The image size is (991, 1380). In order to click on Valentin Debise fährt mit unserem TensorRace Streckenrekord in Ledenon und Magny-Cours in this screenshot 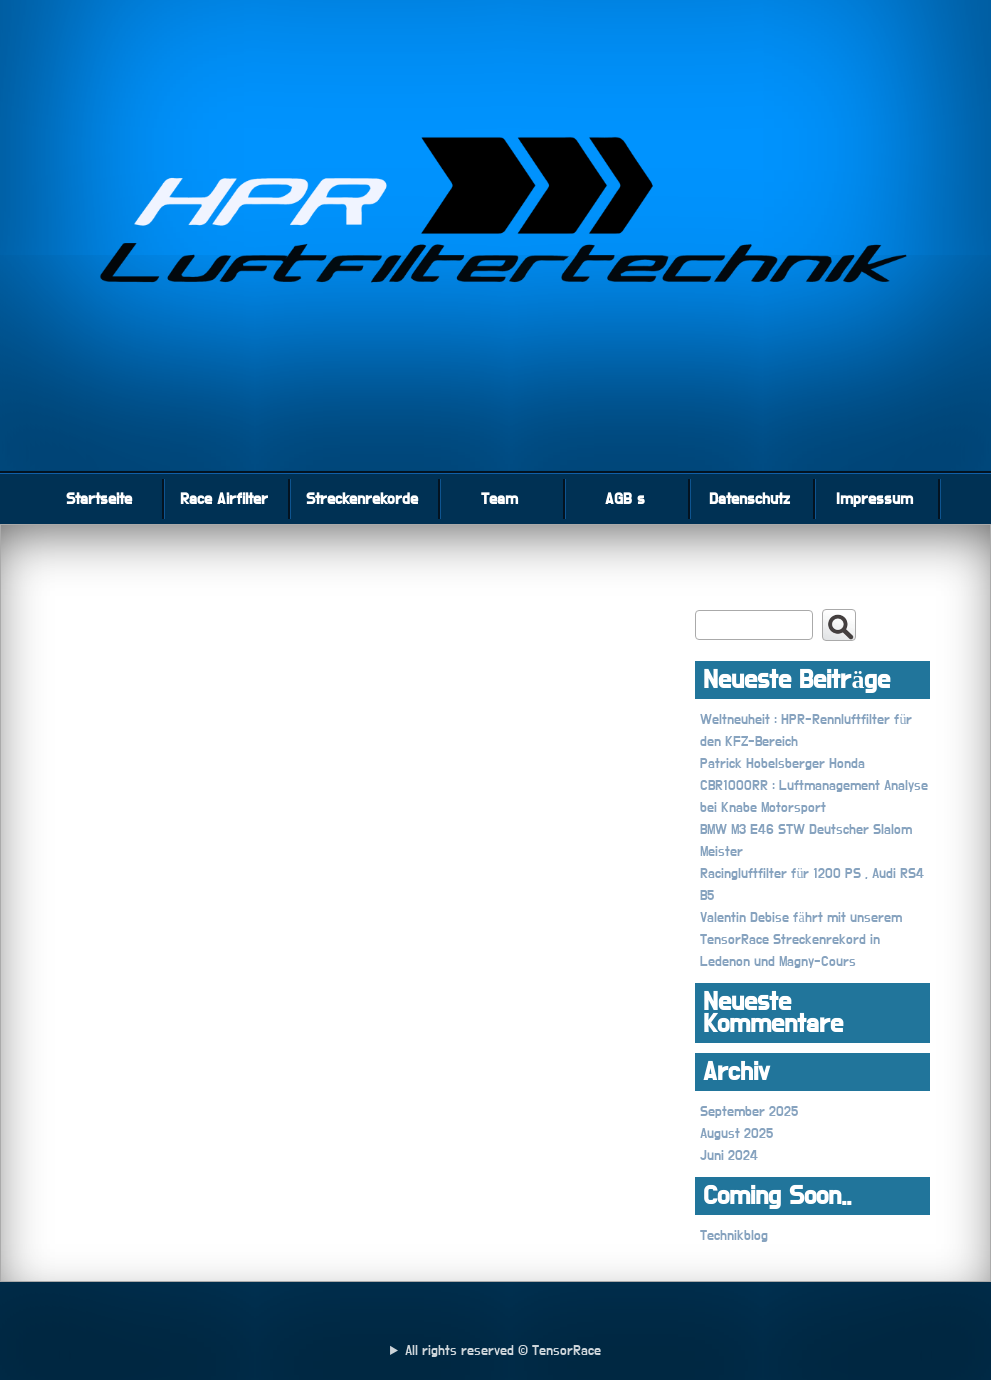, I will do `click(800, 940)`.